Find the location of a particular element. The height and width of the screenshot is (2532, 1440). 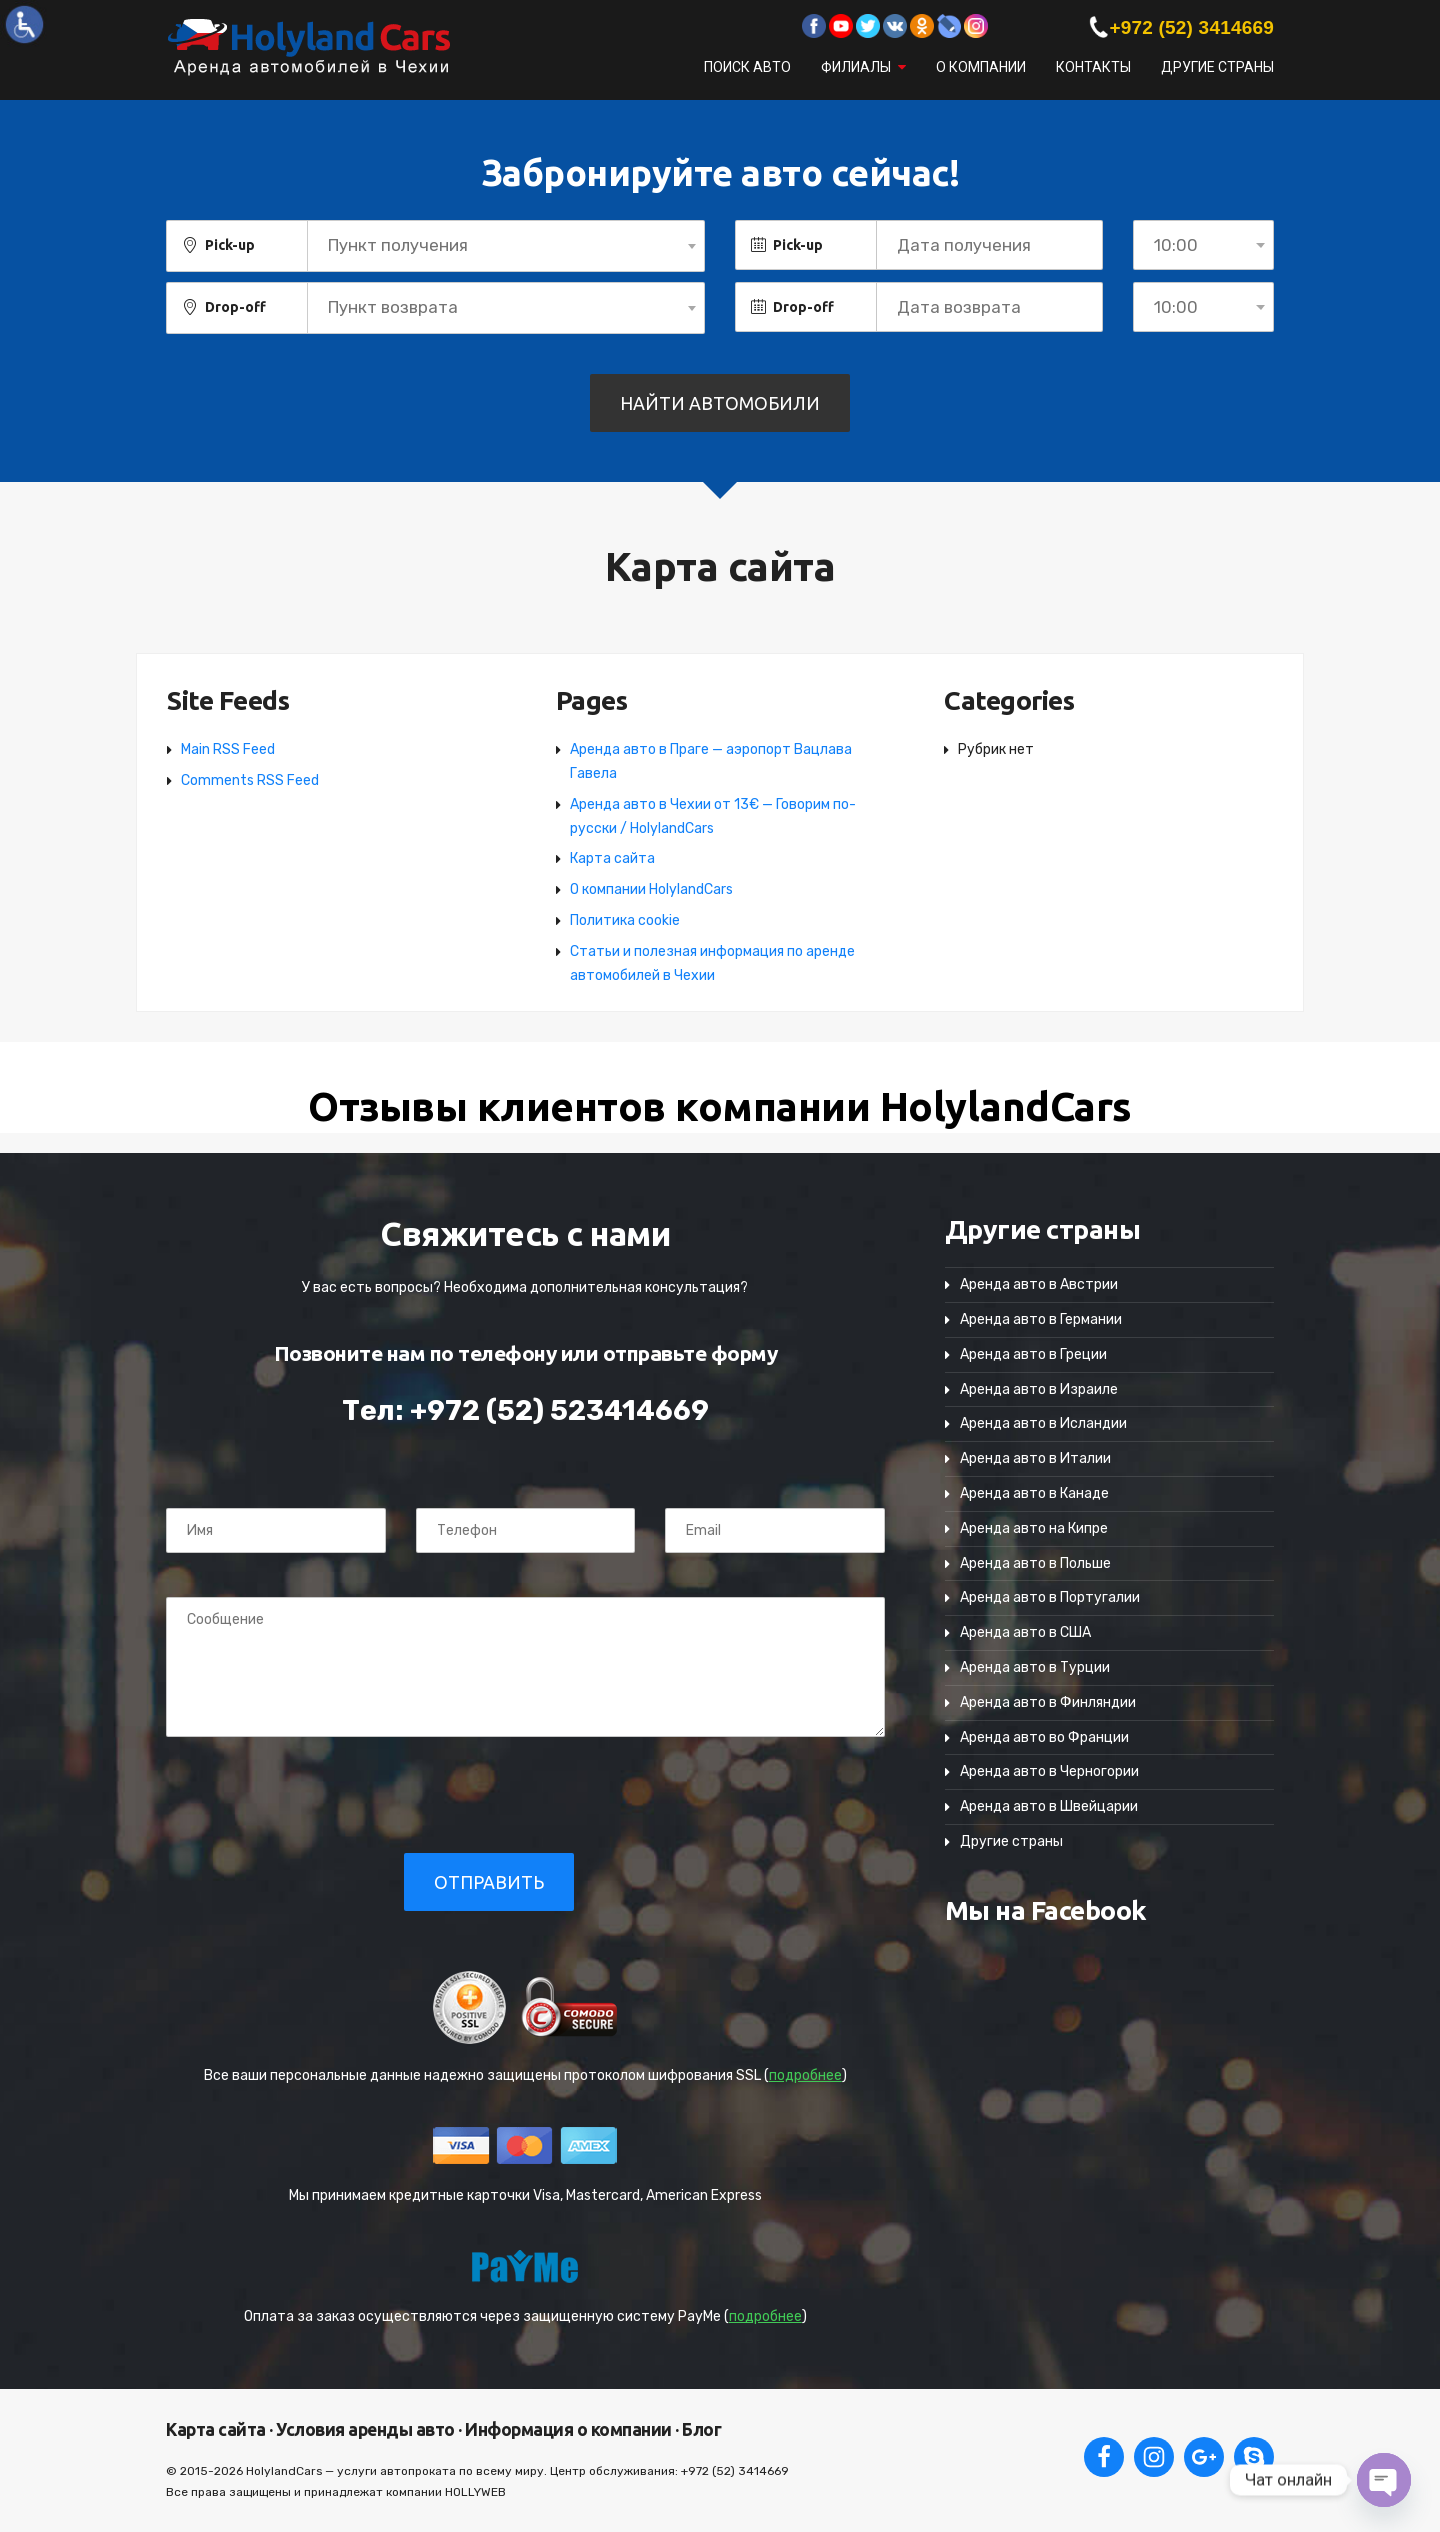

[Accessibility Helper sidebar] is located at coordinates (24, 24).